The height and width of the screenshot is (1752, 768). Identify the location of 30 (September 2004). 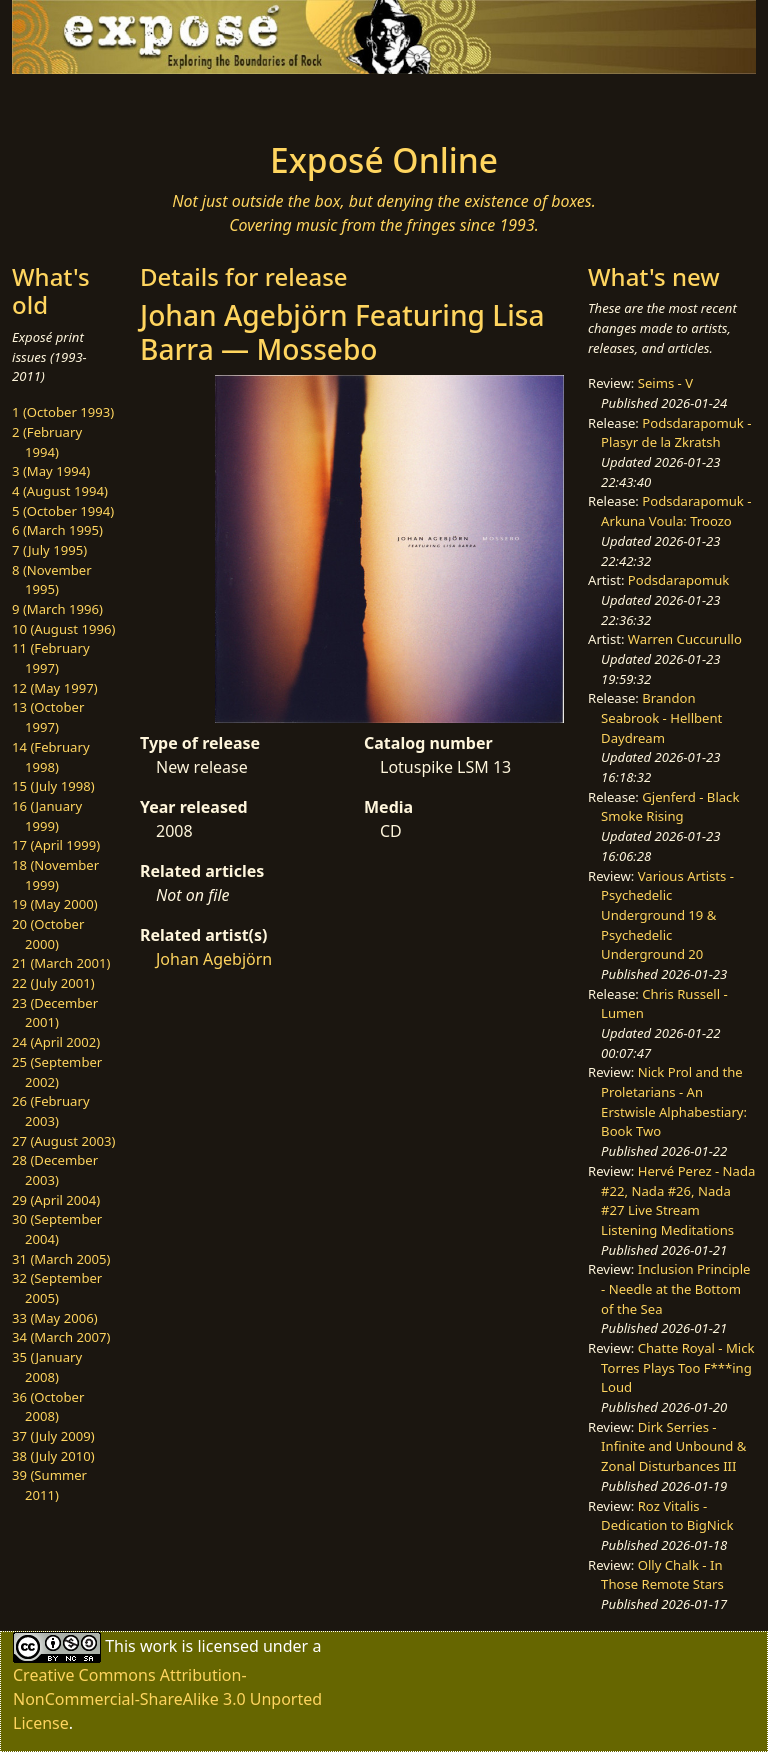
(57, 1229).